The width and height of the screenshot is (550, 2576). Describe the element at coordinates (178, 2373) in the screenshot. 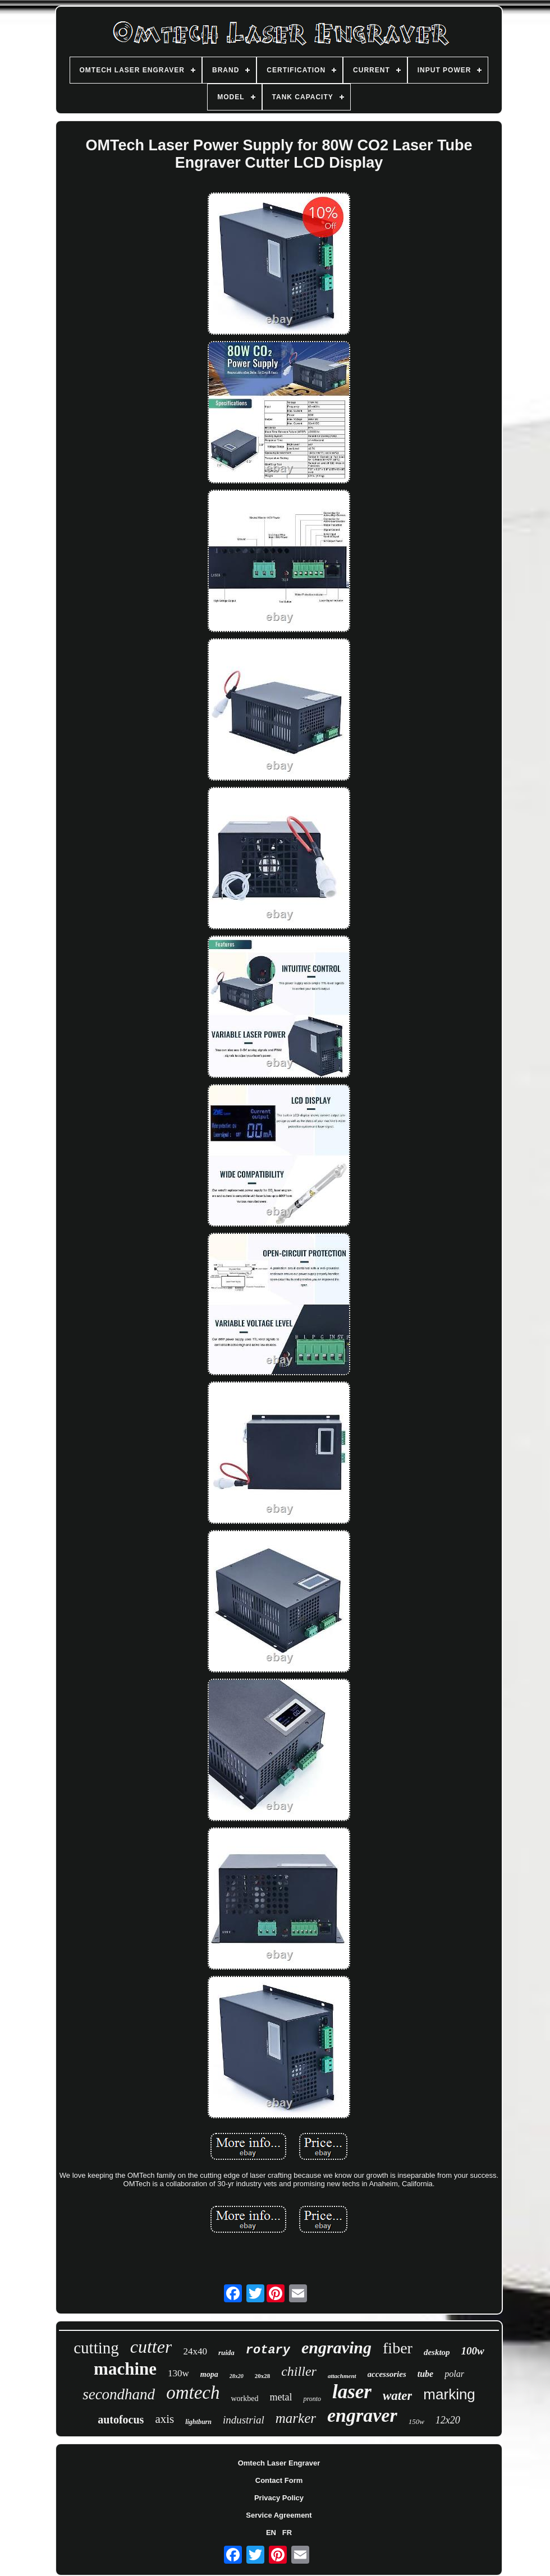

I see `130w` at that location.